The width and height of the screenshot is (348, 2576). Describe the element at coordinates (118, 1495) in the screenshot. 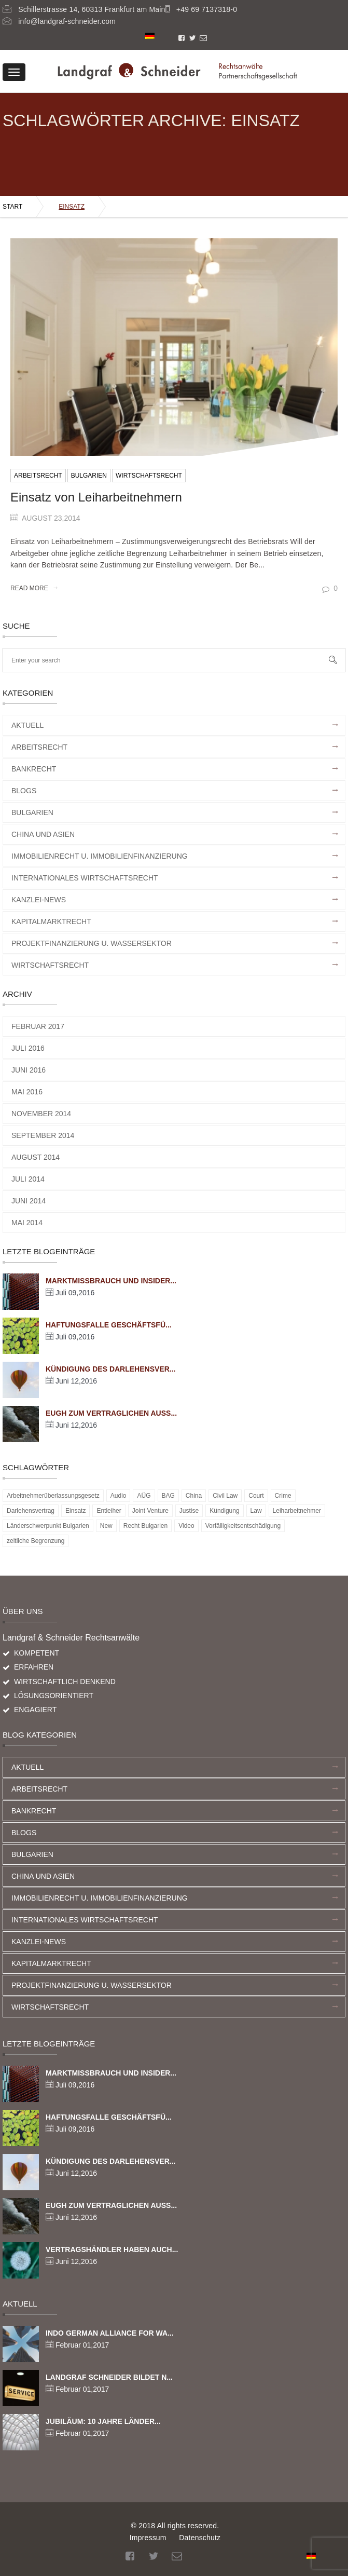

I see `Audio [Audio (5 Einträge)]` at that location.